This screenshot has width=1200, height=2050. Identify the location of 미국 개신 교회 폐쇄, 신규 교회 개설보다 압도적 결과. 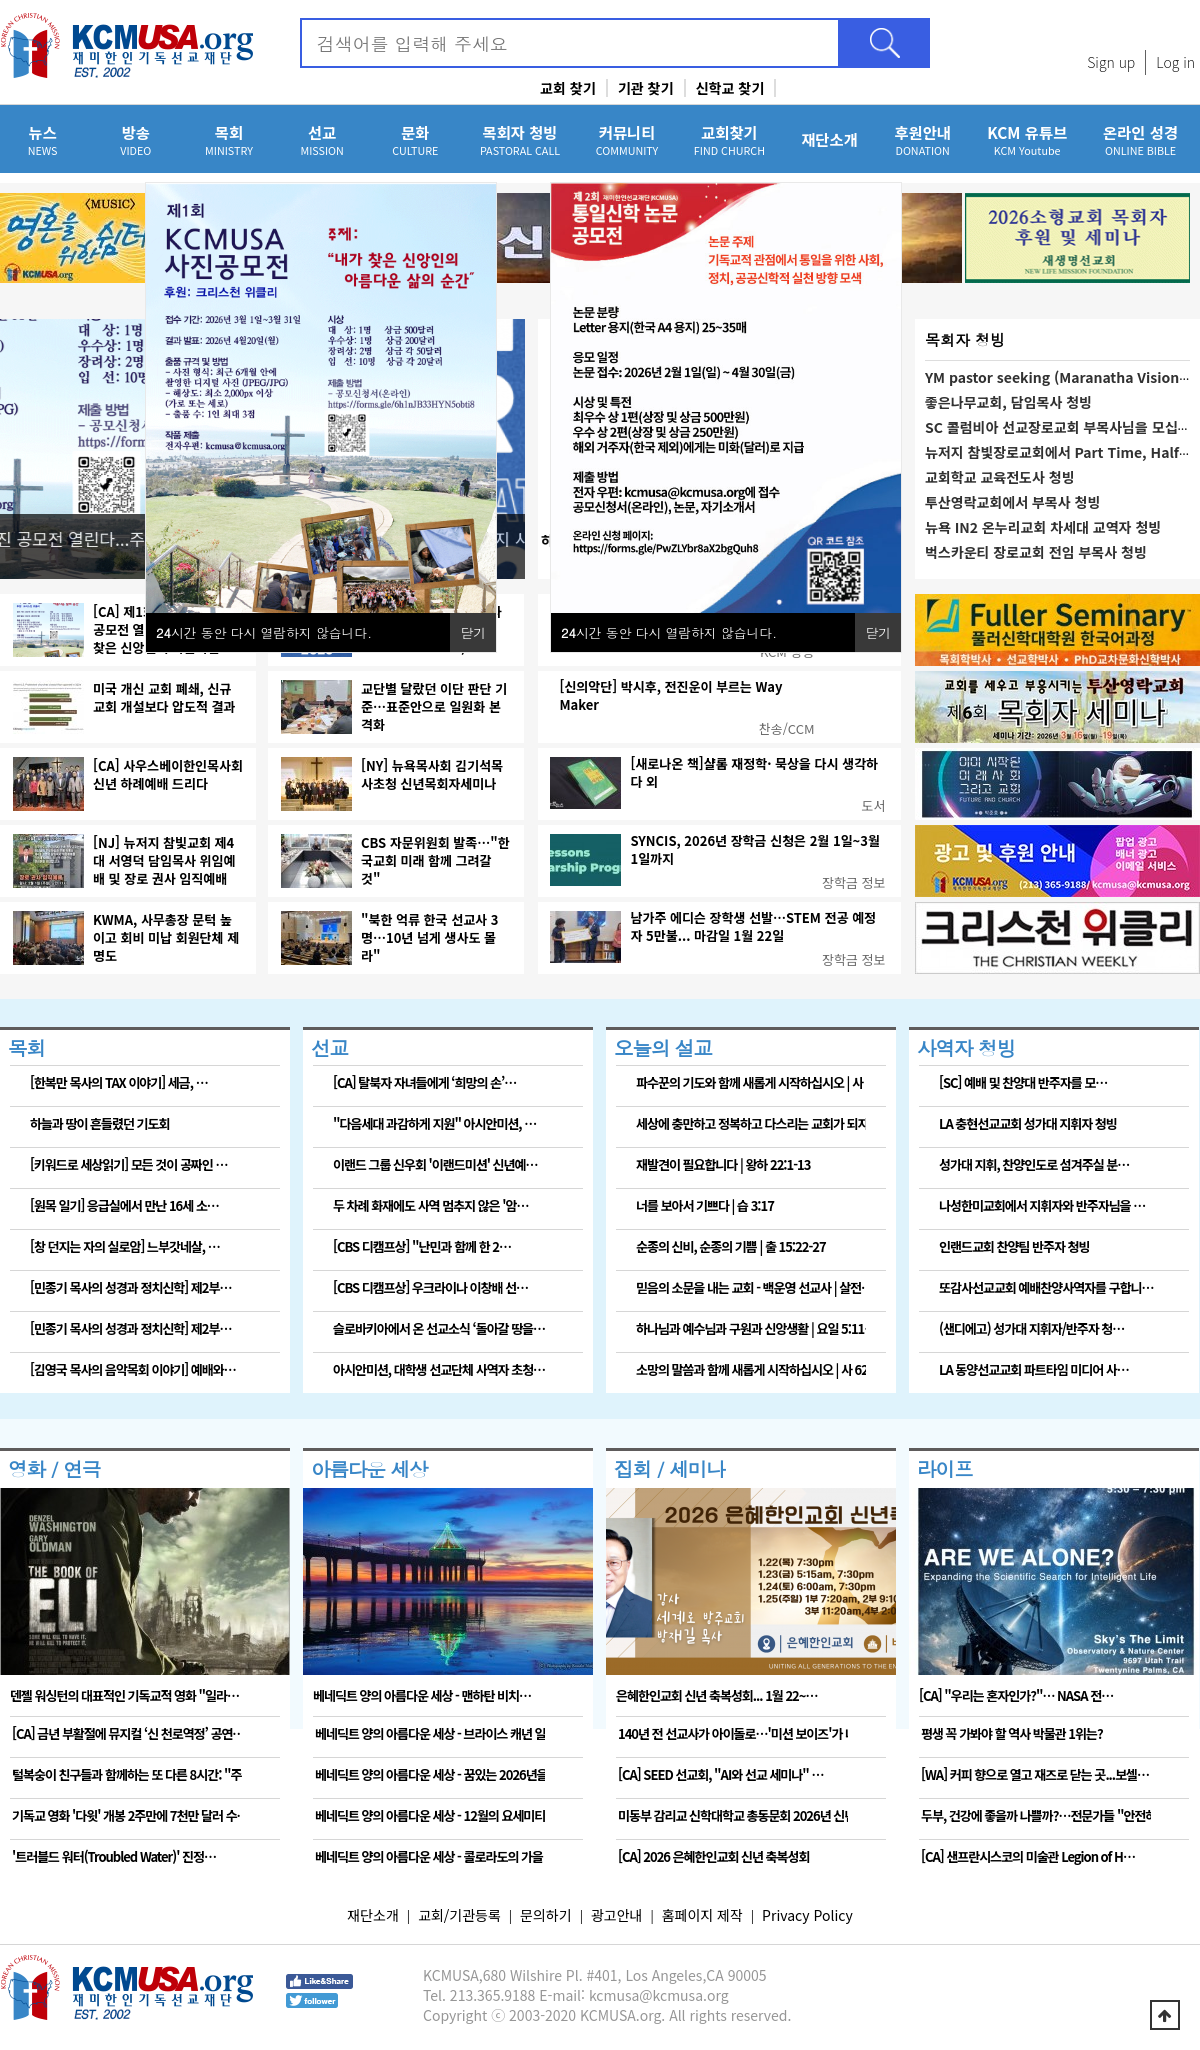
(164, 698).